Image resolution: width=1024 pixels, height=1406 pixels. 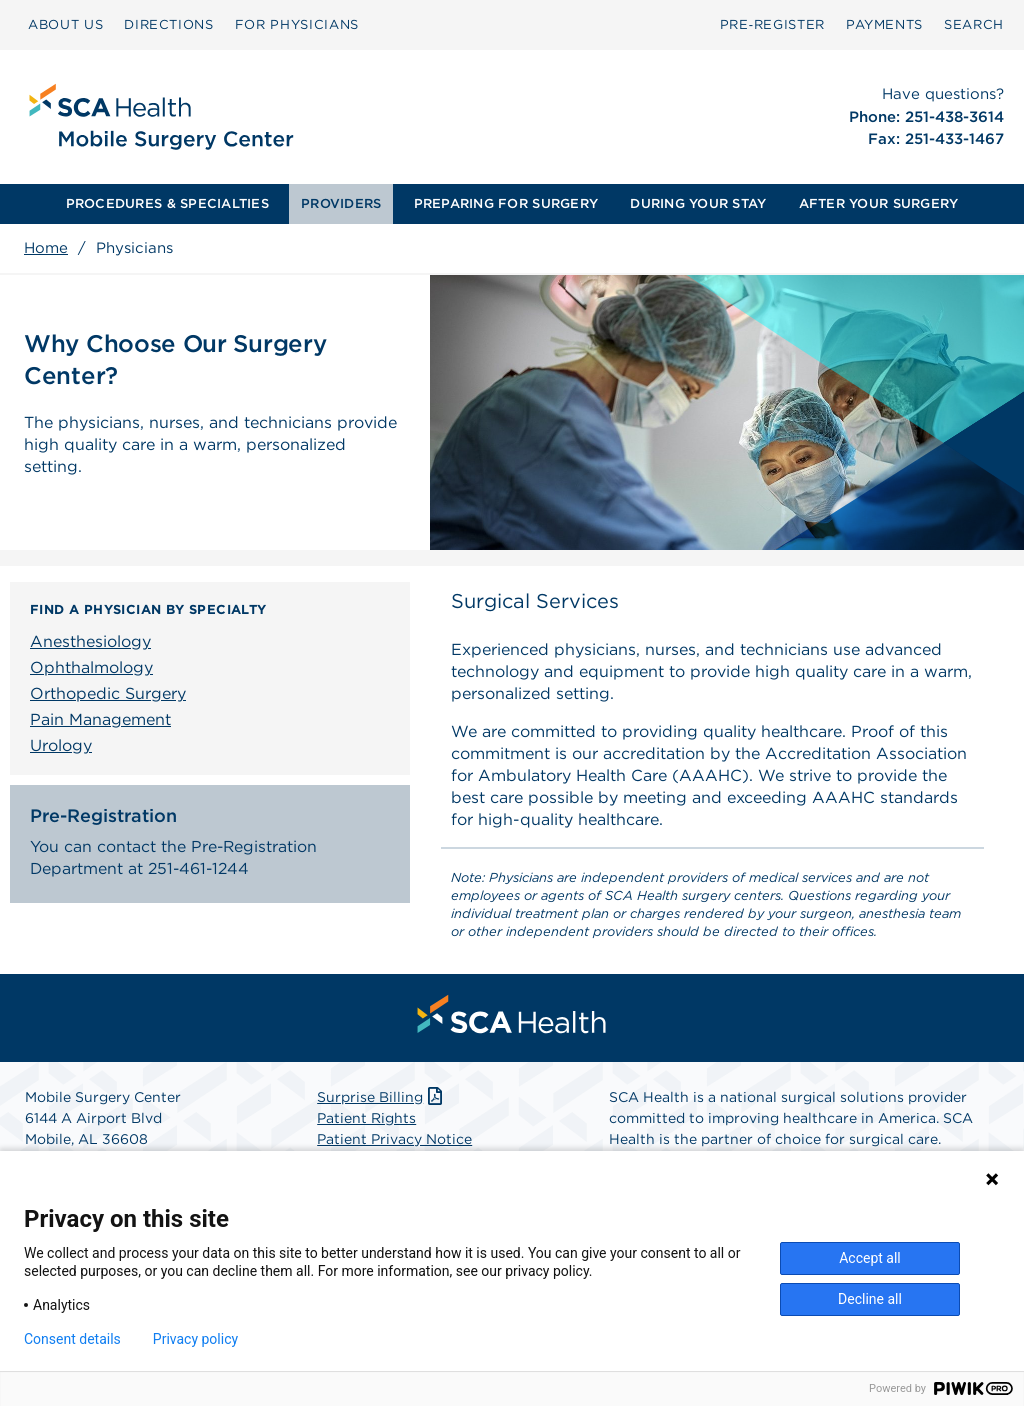 What do you see at coordinates (61, 745) in the screenshot?
I see `Urology` at bounding box center [61, 745].